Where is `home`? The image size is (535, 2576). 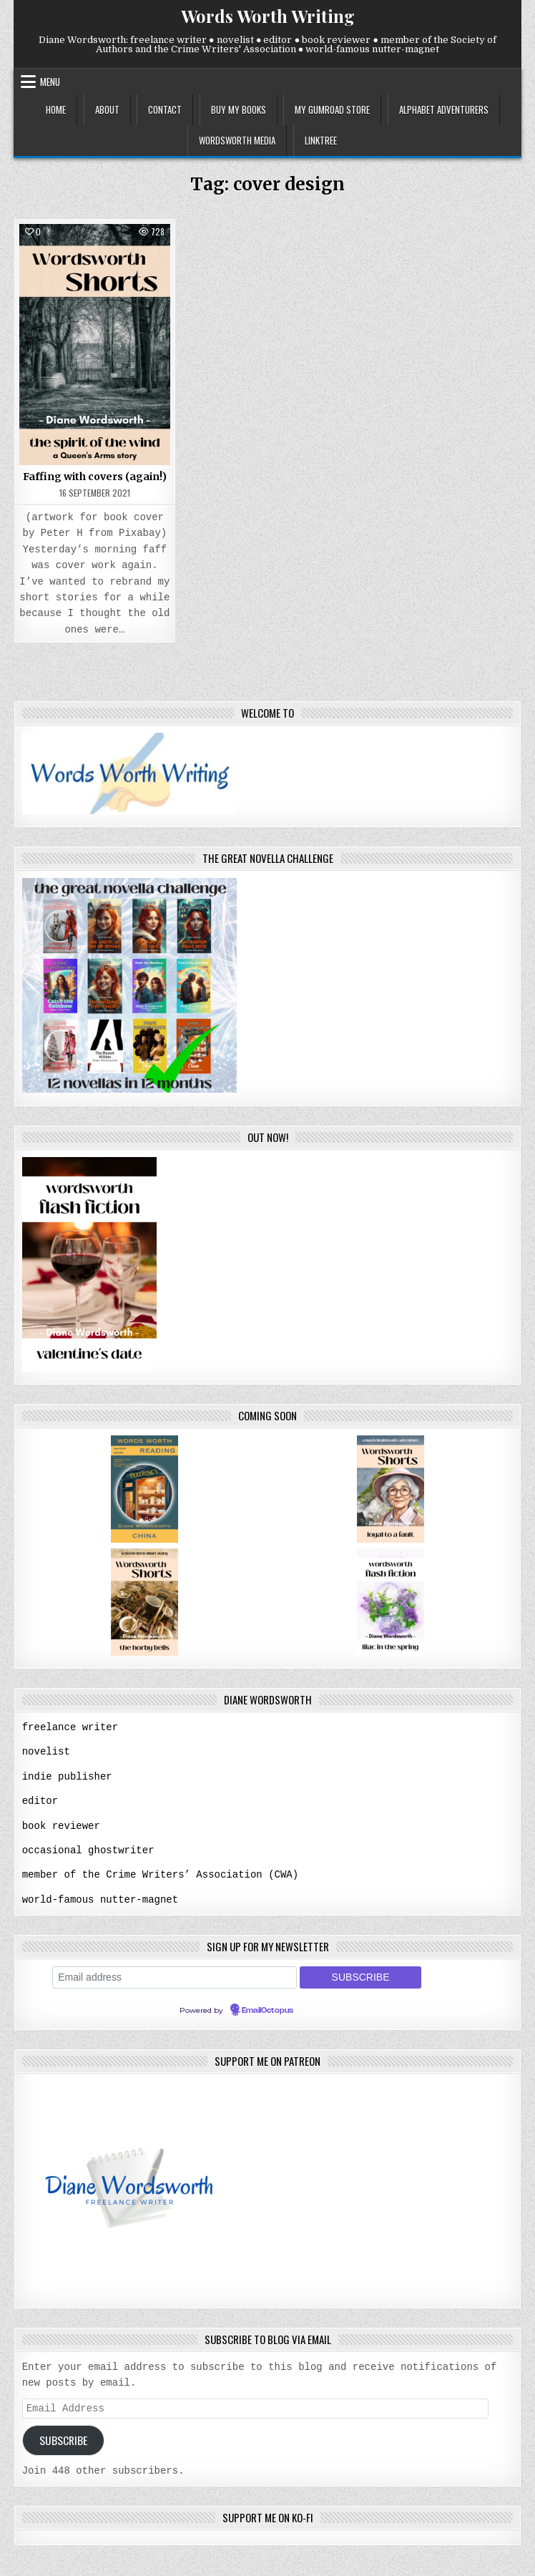 home is located at coordinates (56, 109).